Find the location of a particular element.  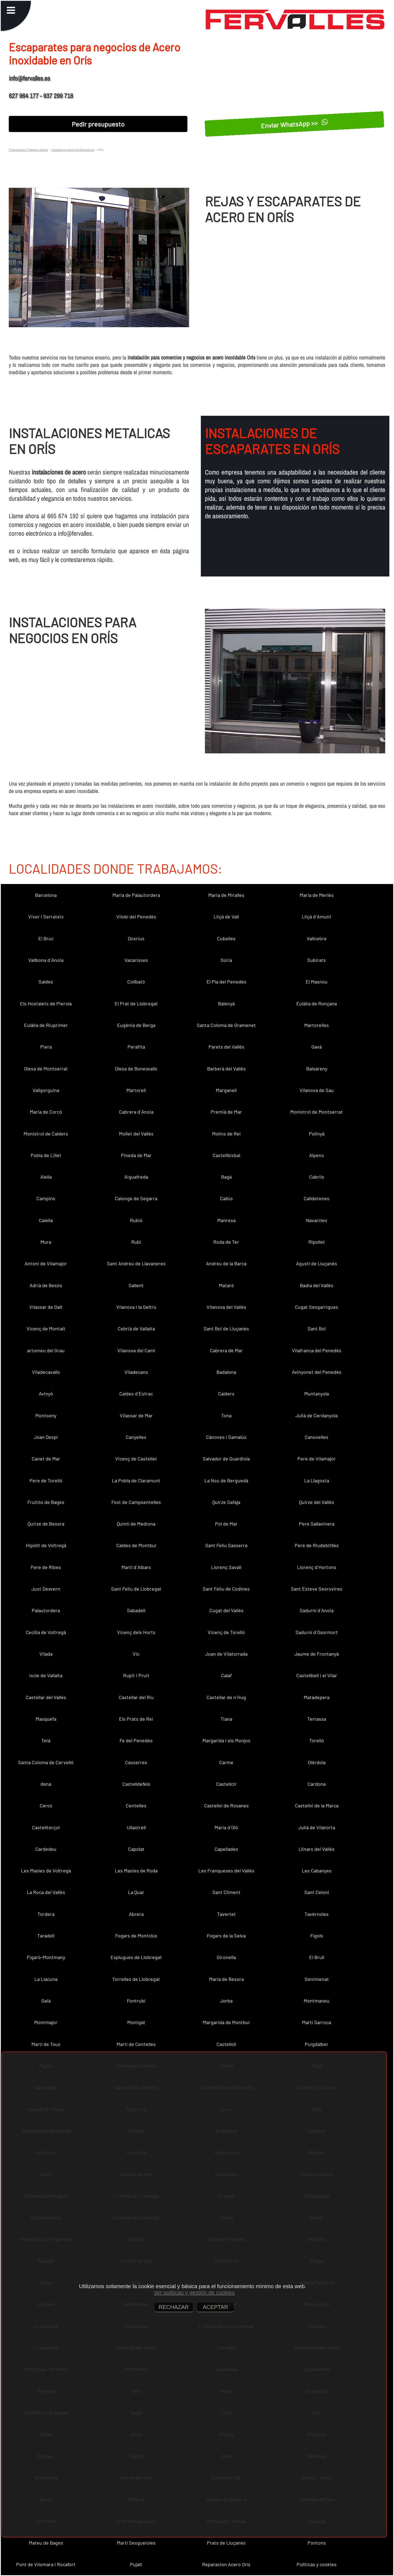

Teià is located at coordinates (45, 1740).